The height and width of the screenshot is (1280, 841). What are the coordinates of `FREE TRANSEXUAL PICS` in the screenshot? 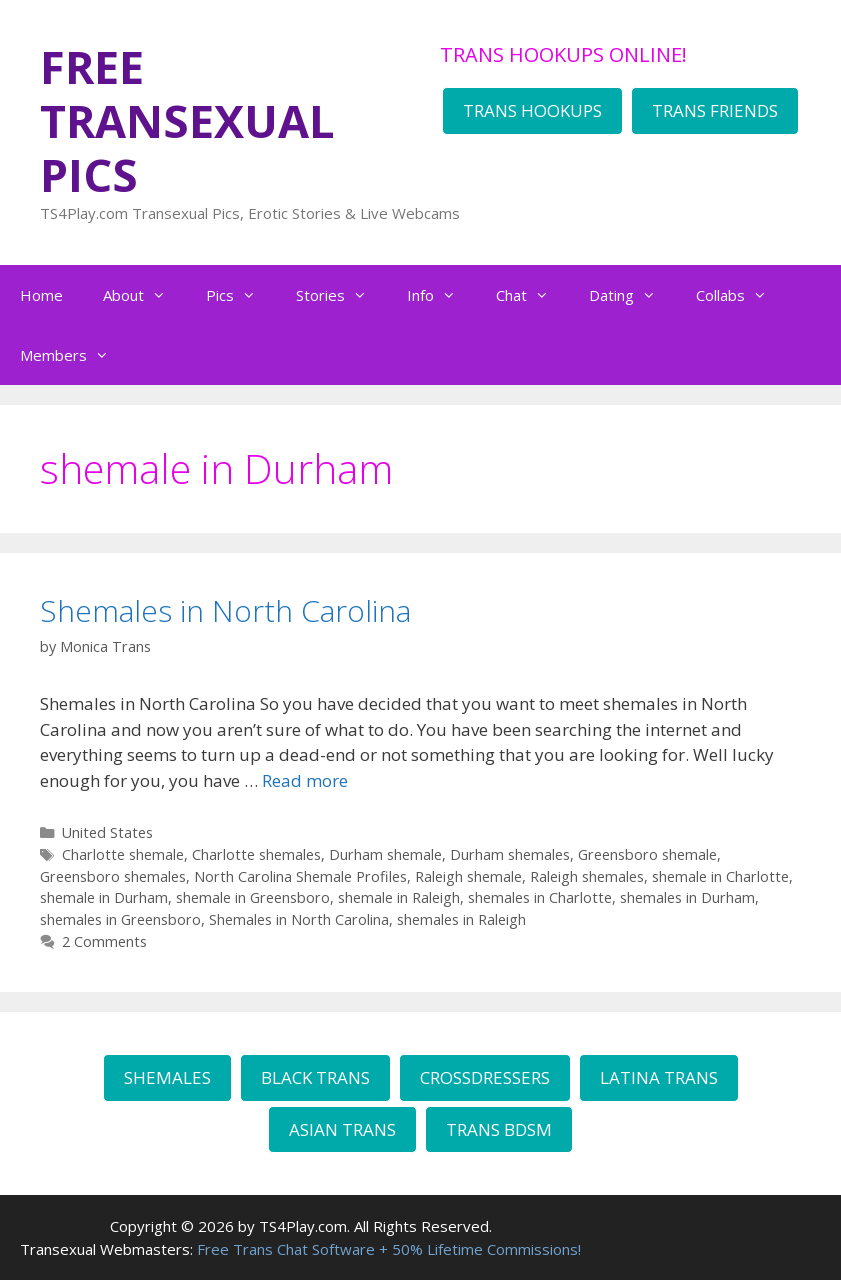 It's located at (187, 120).